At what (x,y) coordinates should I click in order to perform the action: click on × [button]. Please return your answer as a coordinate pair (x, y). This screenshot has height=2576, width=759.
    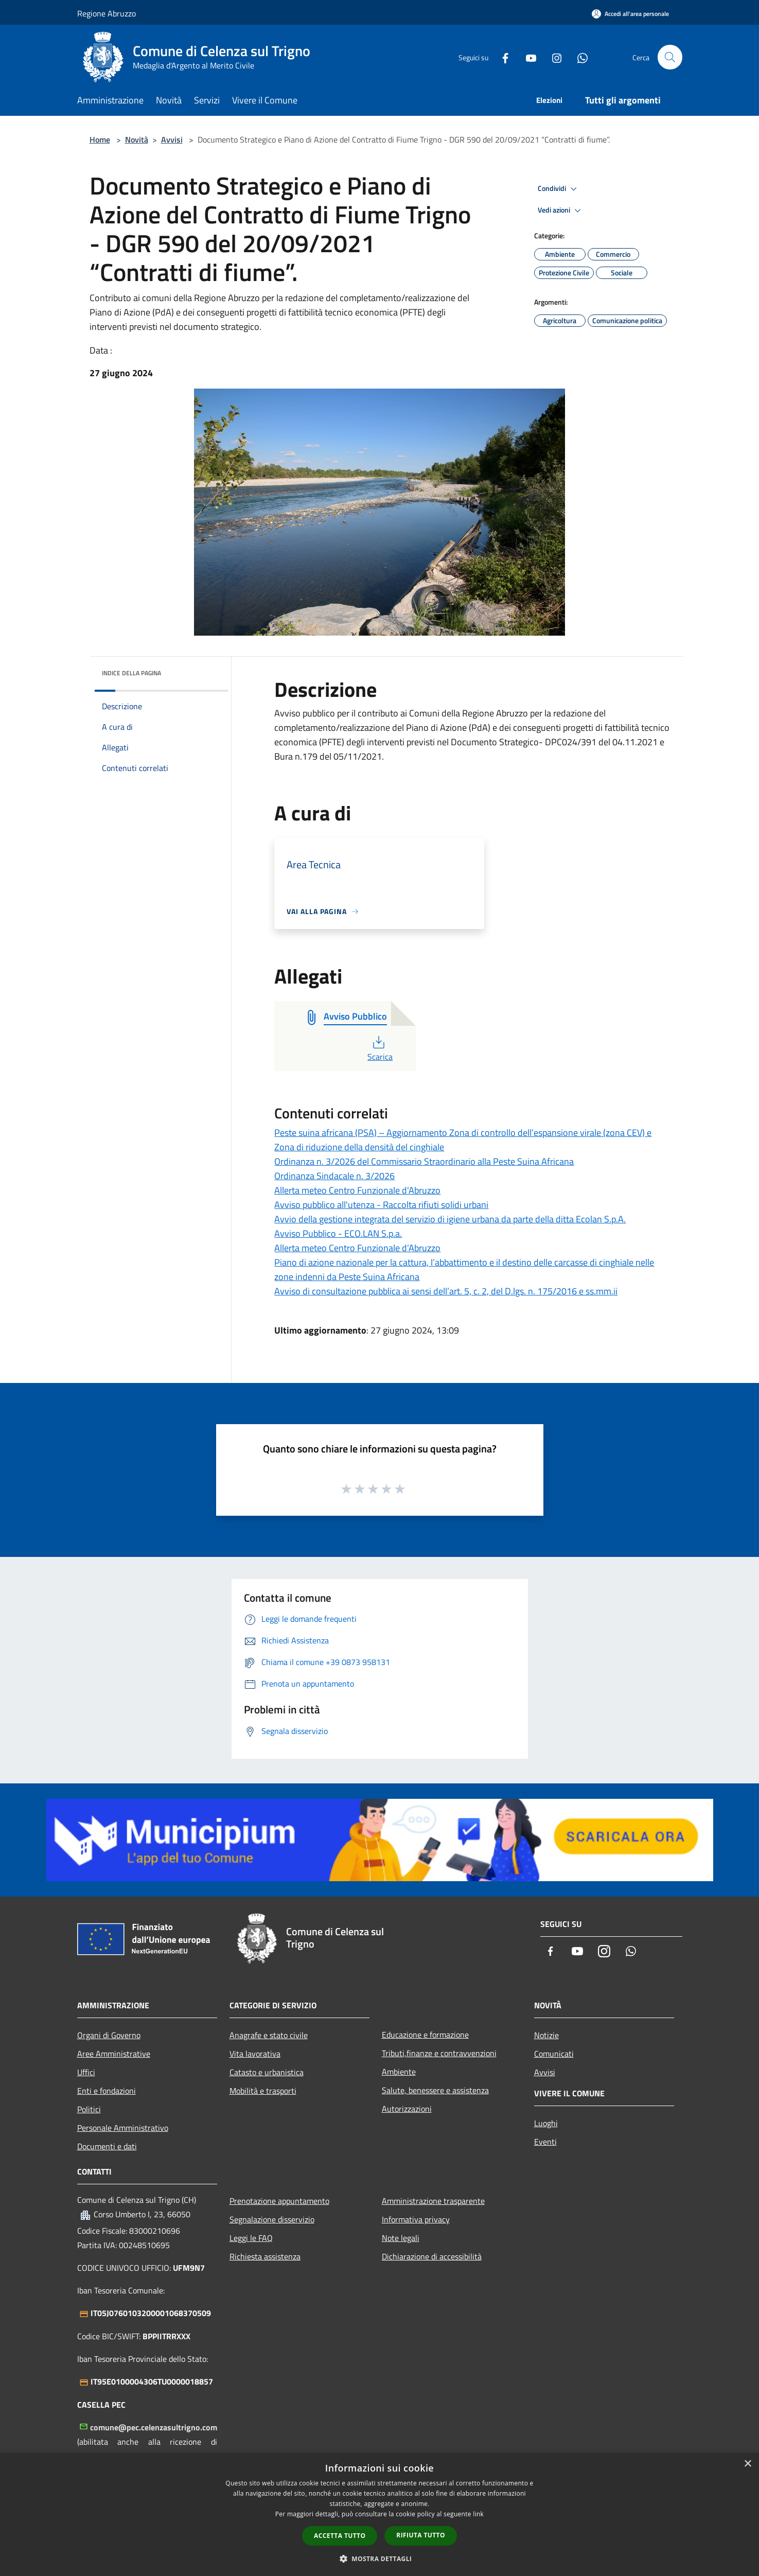
    Looking at the image, I should click on (747, 2464).